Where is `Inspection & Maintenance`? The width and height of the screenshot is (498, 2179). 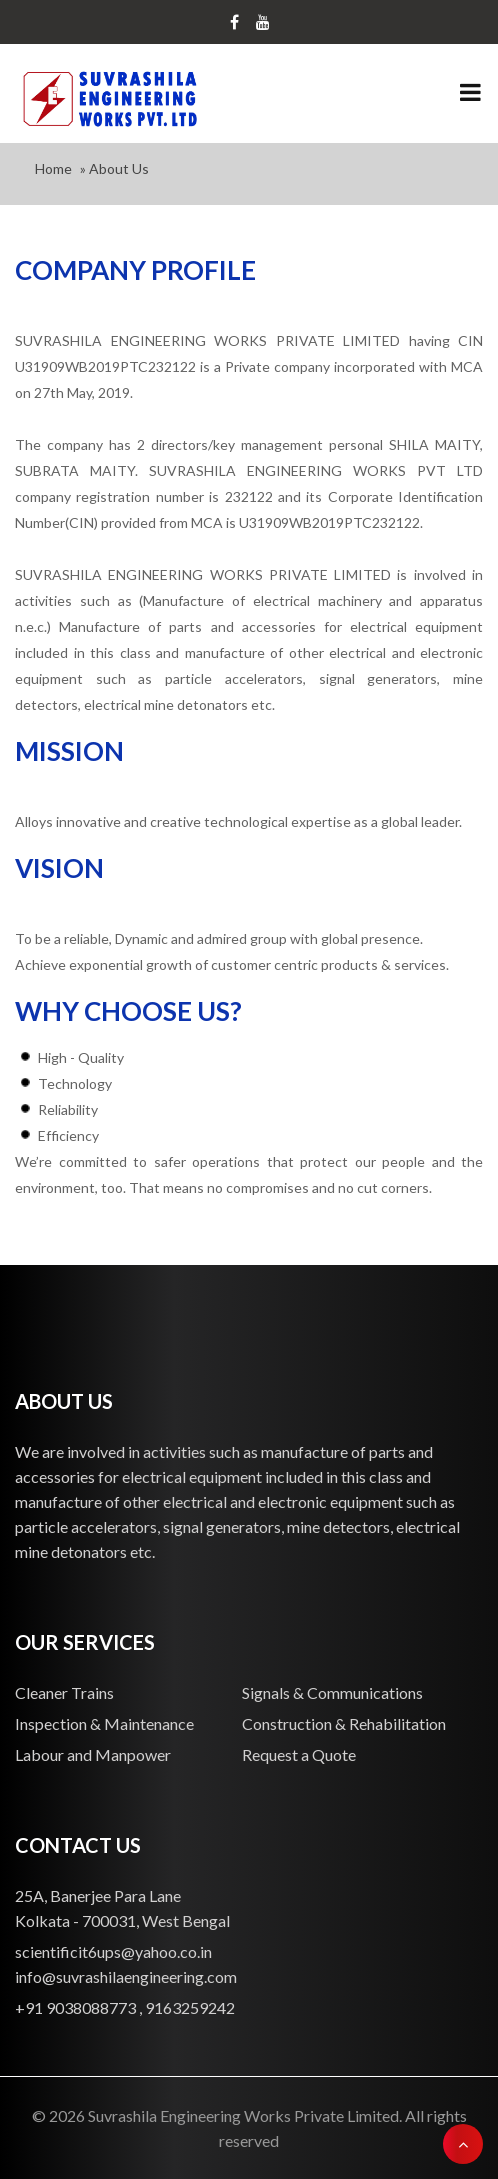 Inspection & Maintenance is located at coordinates (104, 1723).